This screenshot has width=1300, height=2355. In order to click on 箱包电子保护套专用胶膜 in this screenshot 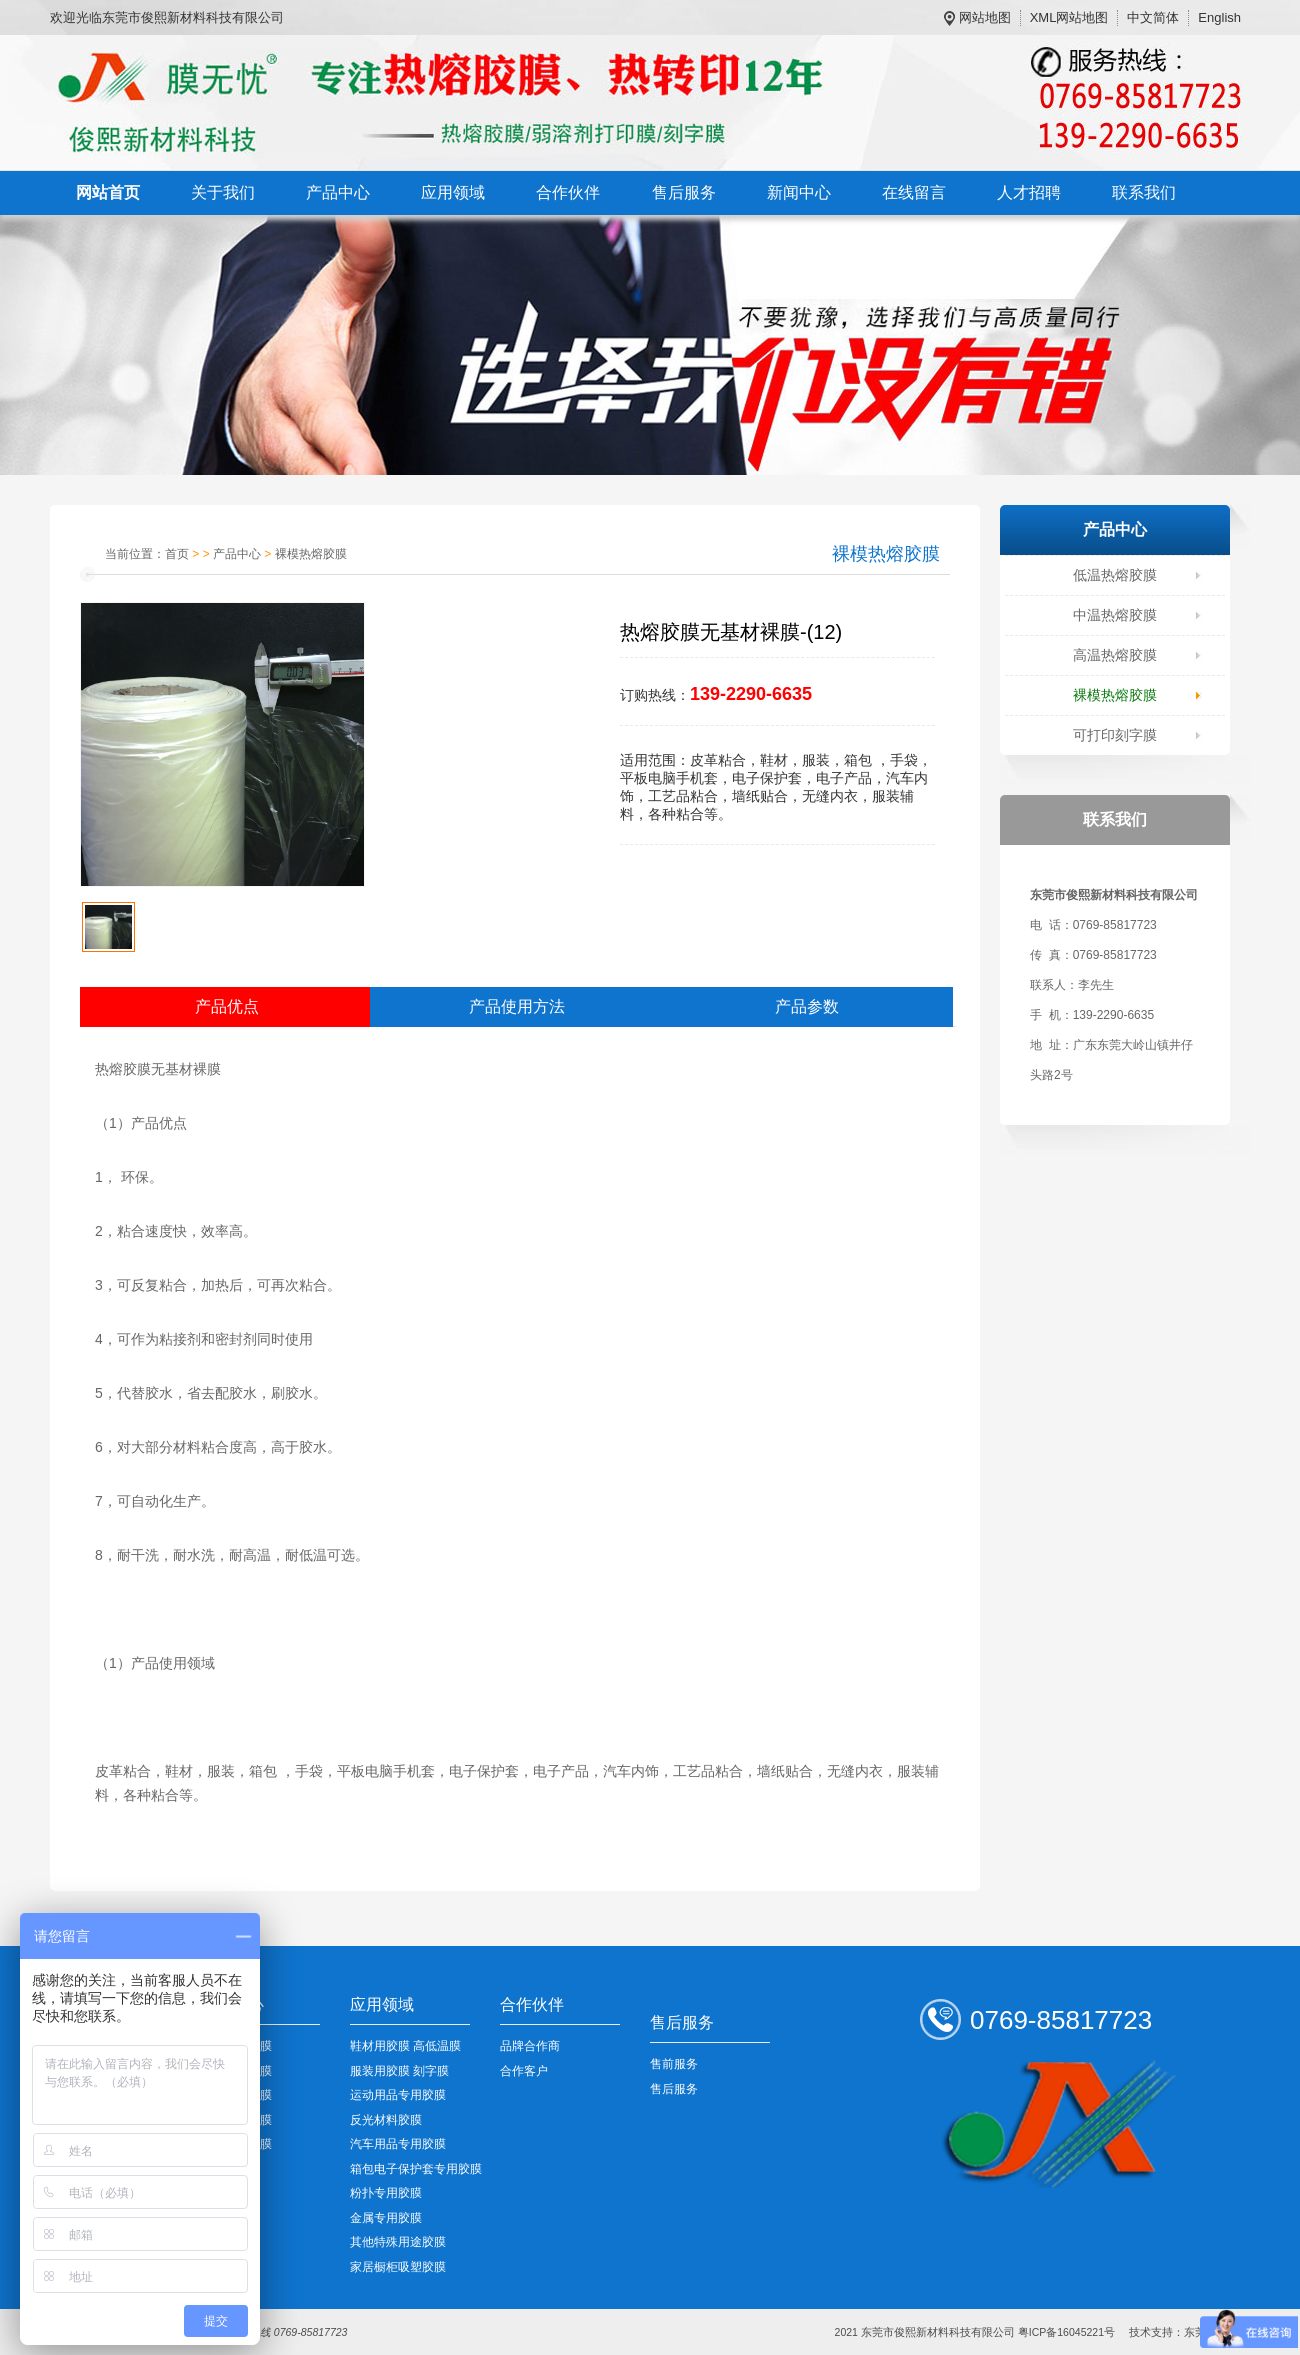, I will do `click(416, 2169)`.